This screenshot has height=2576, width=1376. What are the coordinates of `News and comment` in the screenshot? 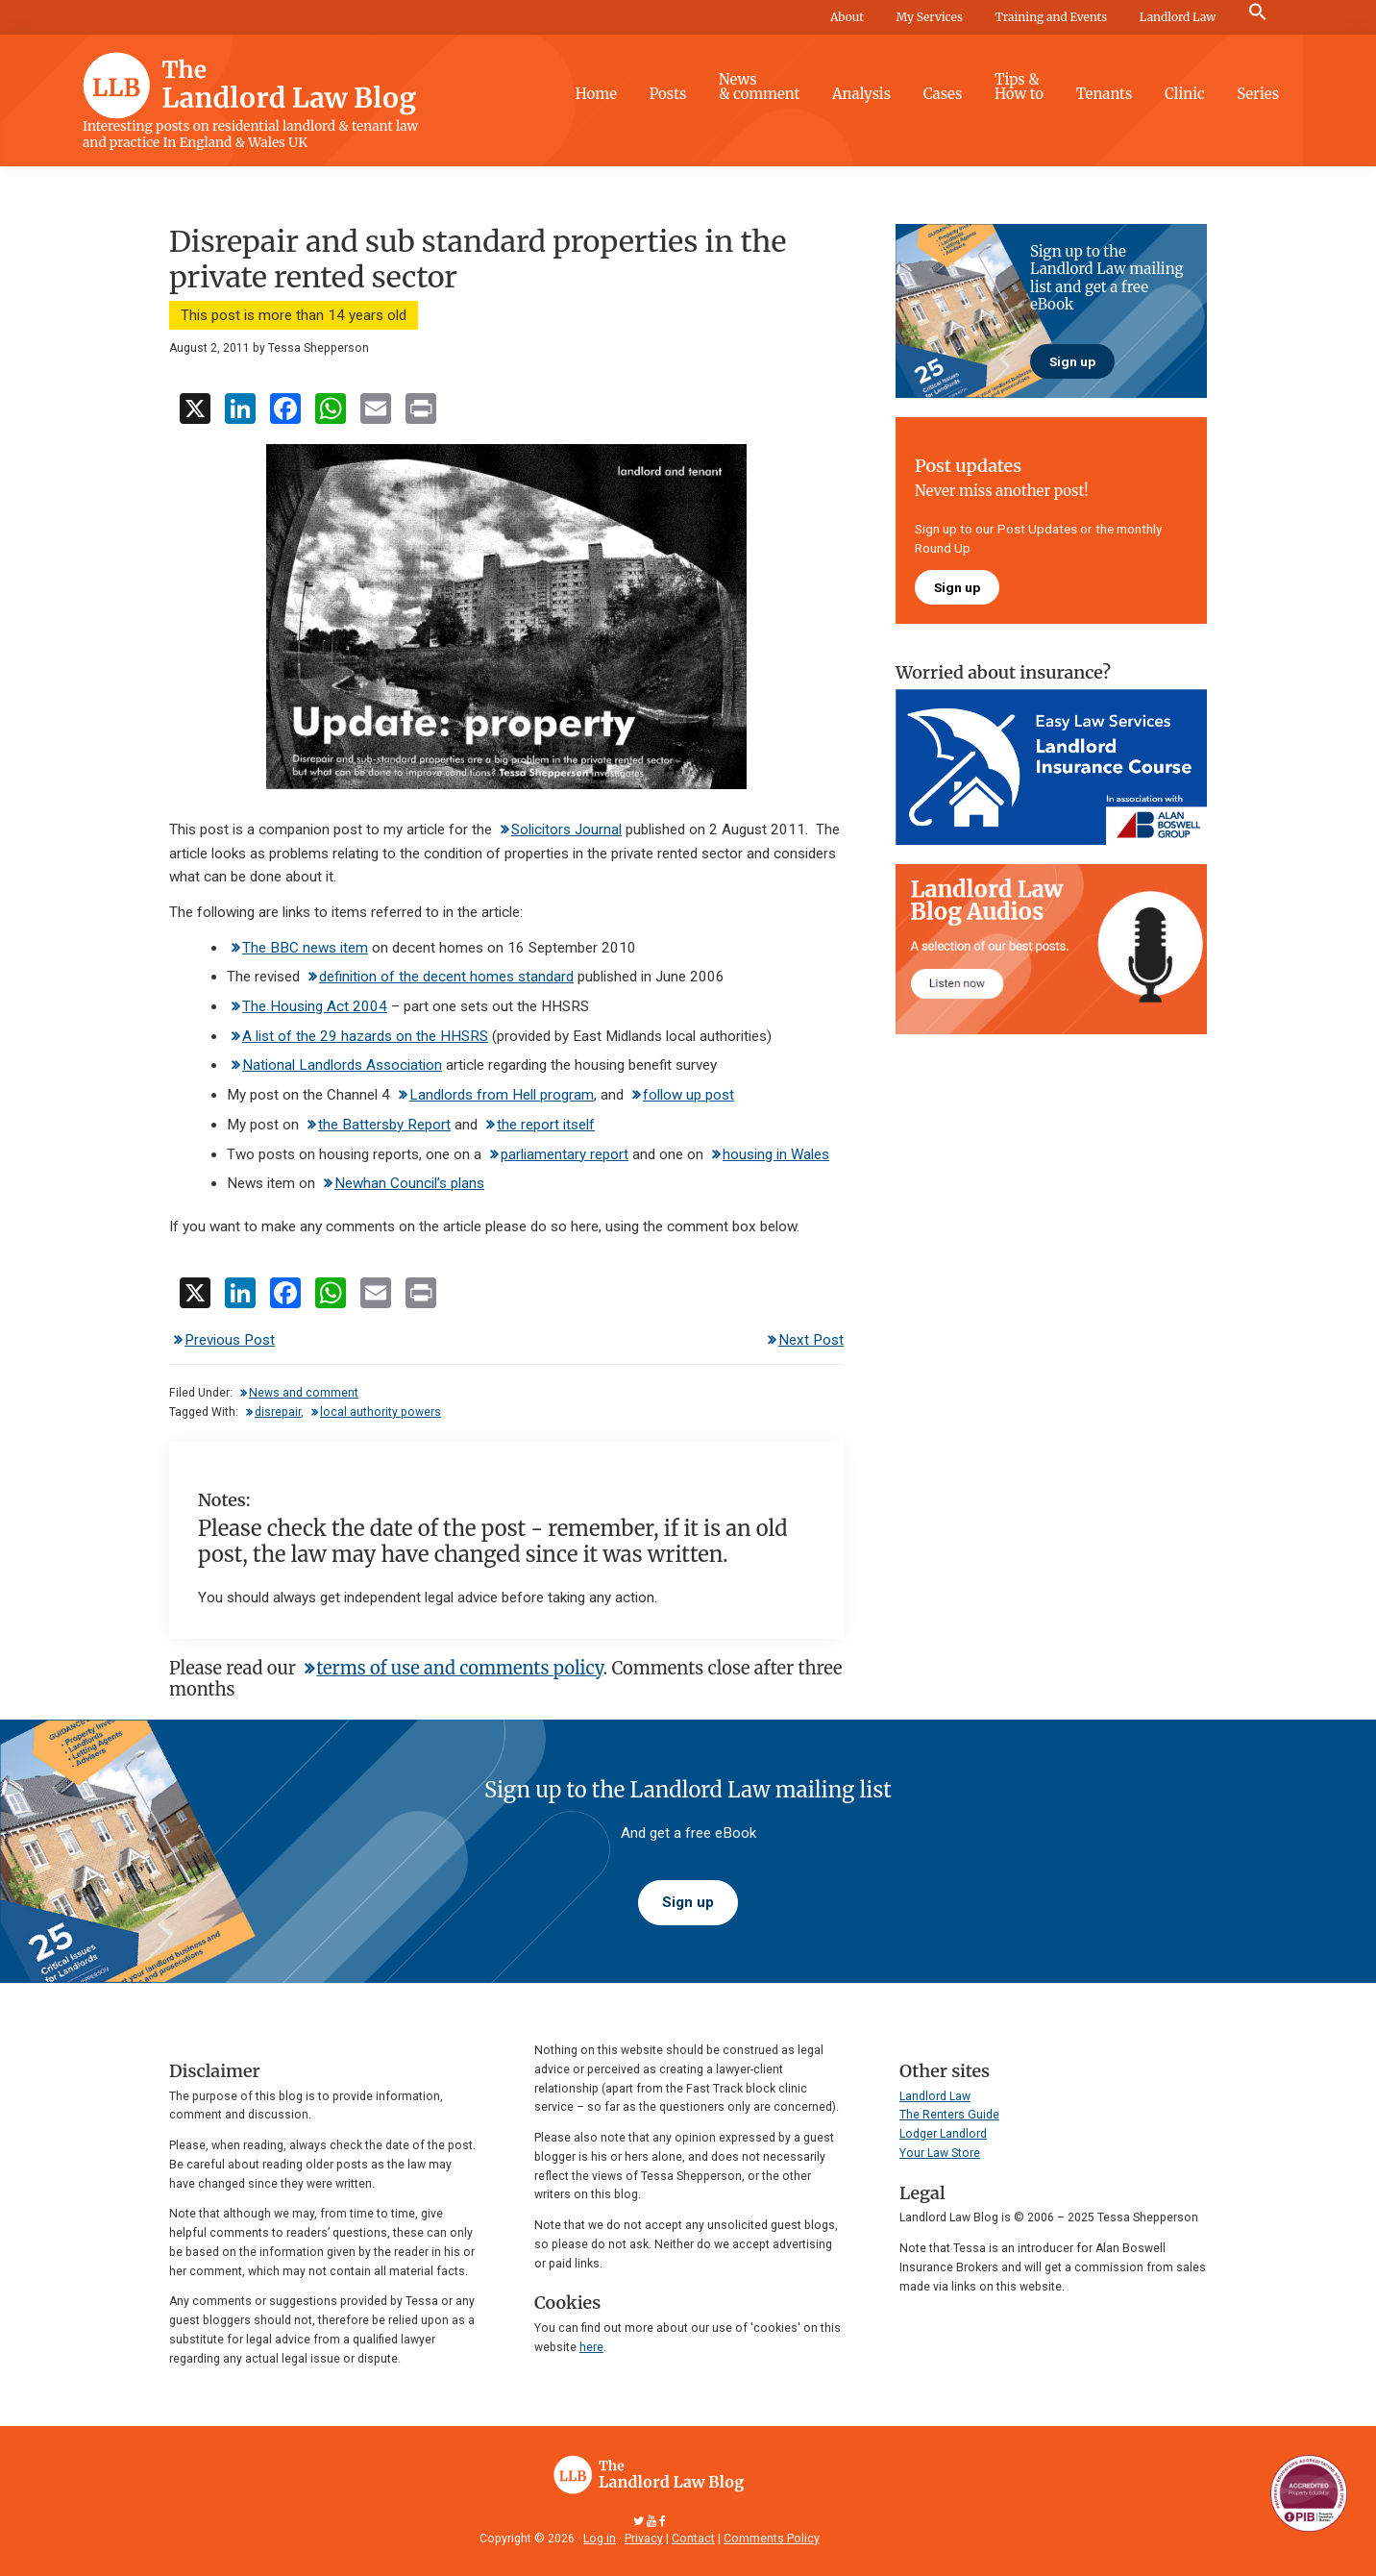 It's located at (303, 1392).